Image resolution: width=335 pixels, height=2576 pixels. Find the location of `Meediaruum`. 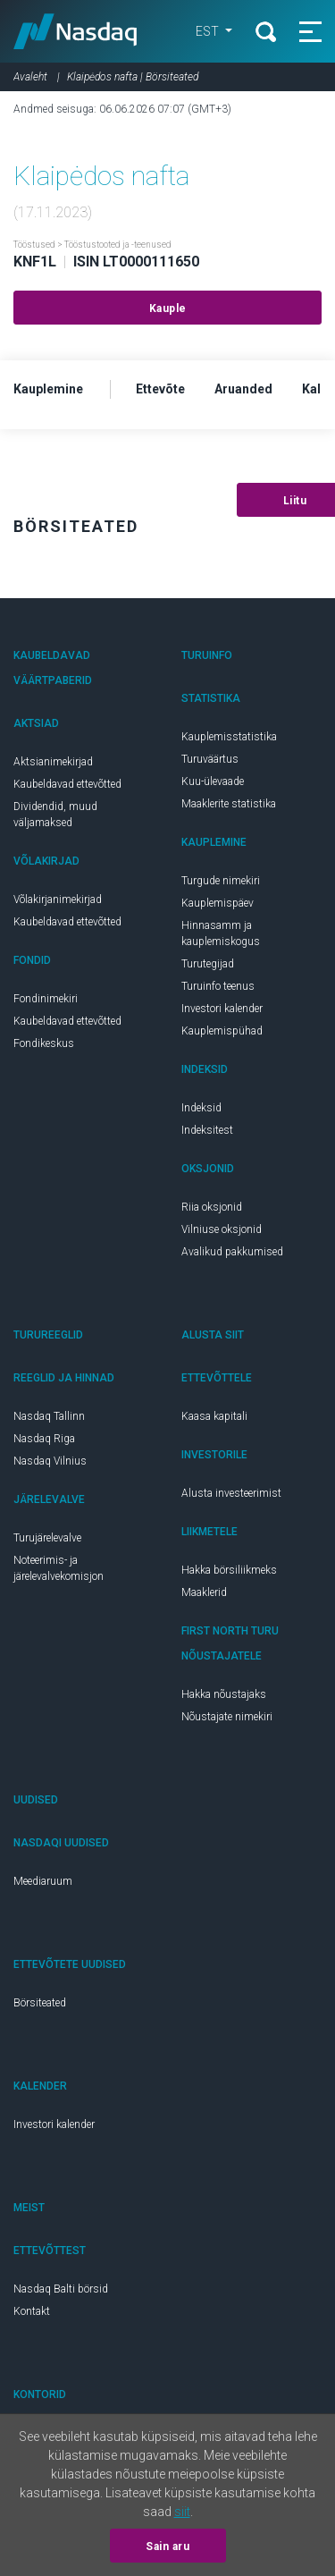

Meediaruum is located at coordinates (42, 1881).